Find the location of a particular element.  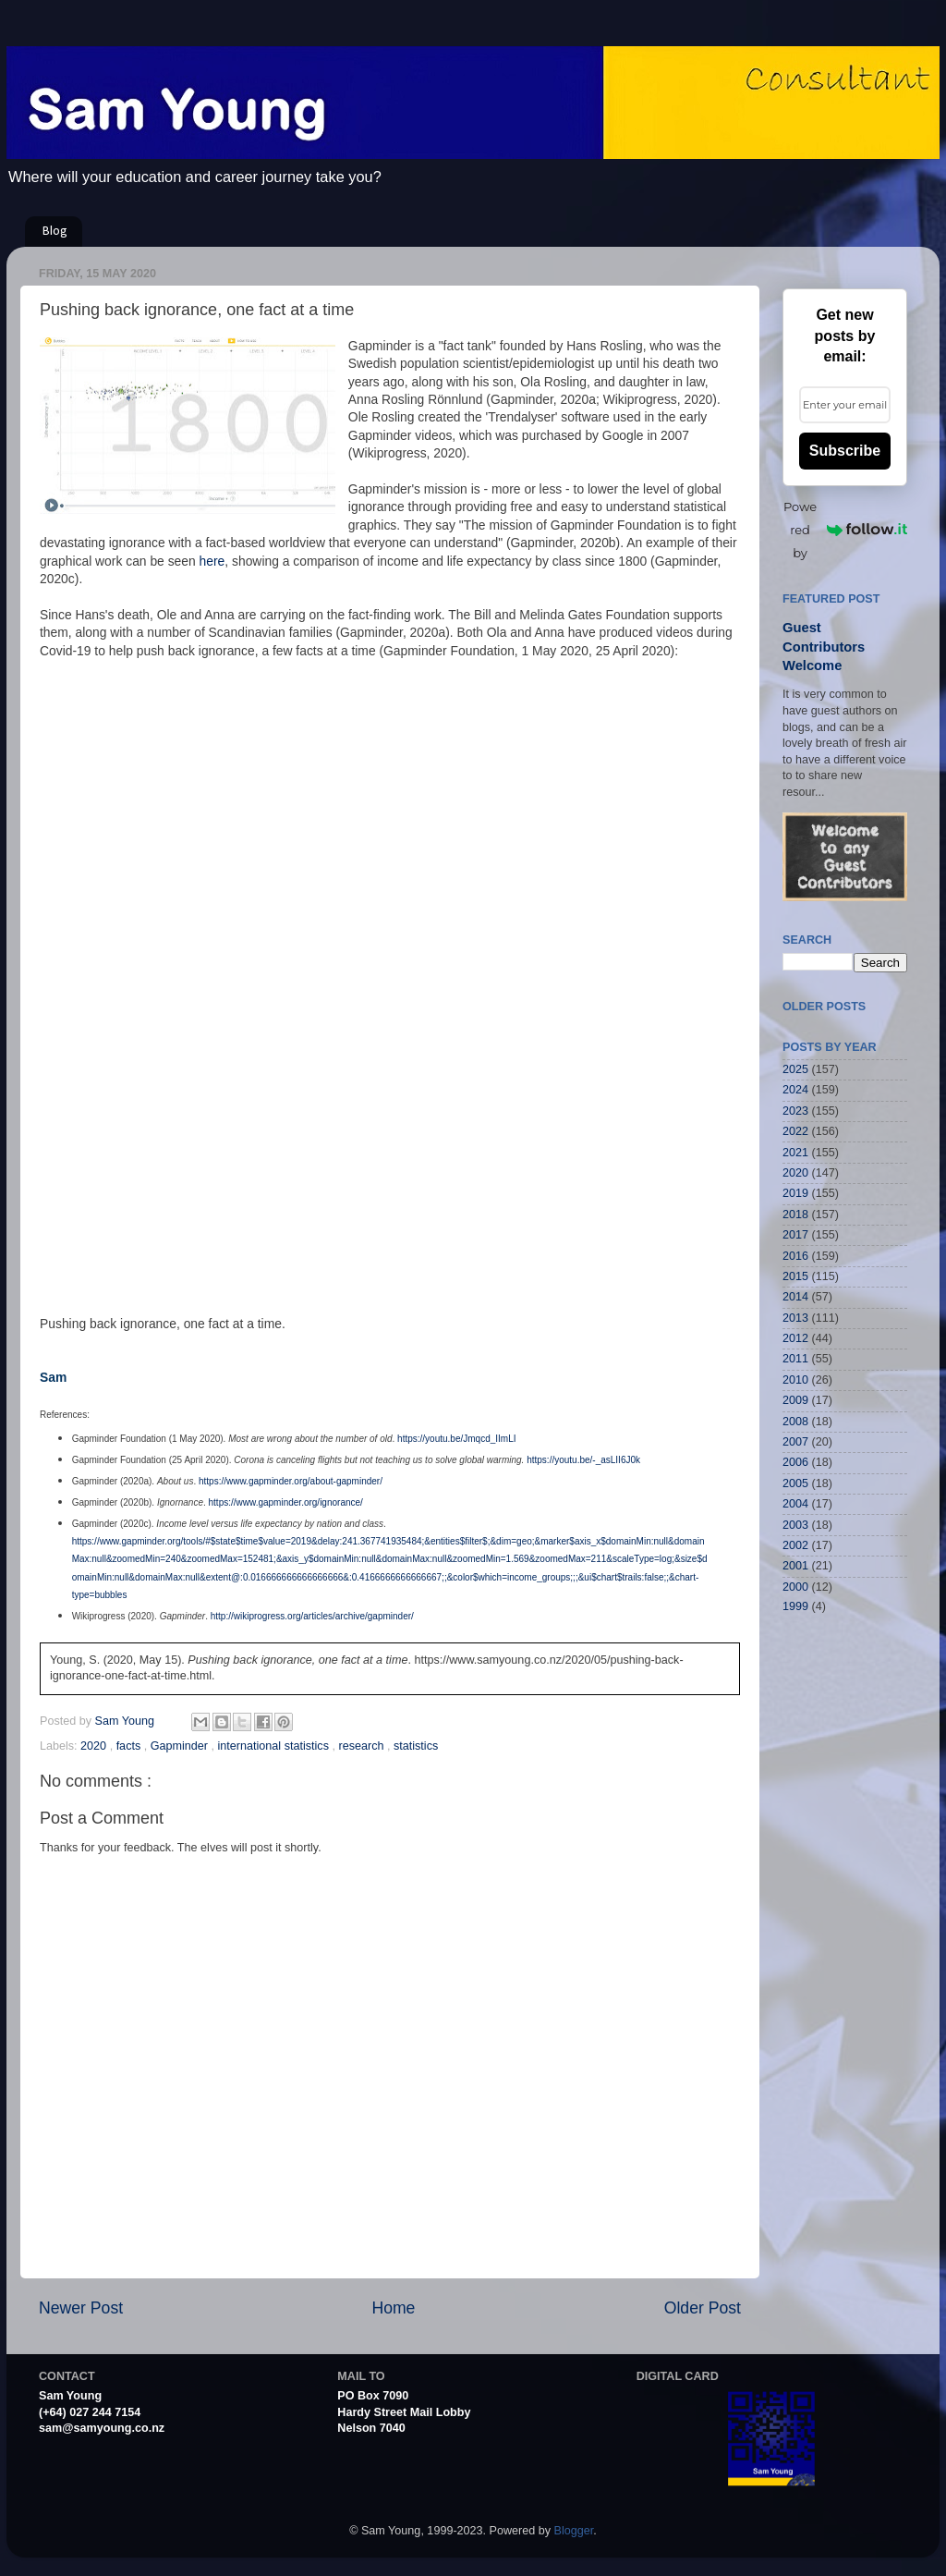

1999 is located at coordinates (795, 1606).